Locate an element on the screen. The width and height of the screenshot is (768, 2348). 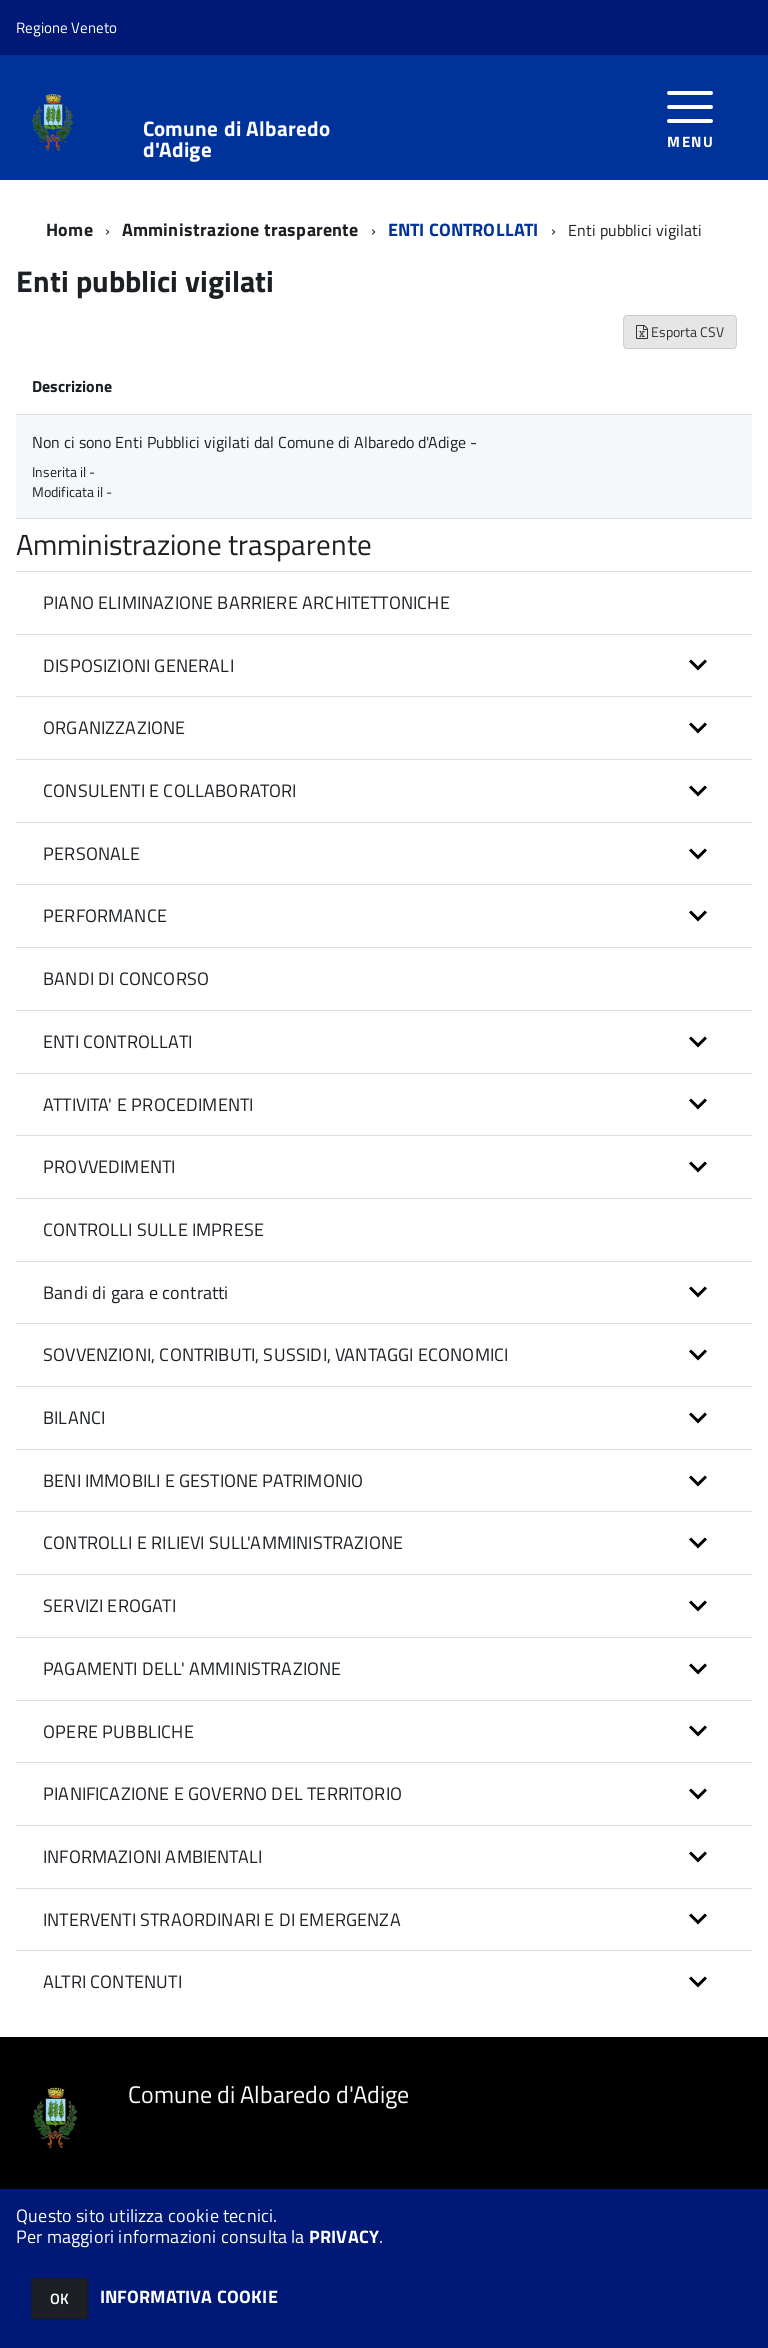
ALTRI CONTENUTI [button] is located at coordinates (112, 1981).